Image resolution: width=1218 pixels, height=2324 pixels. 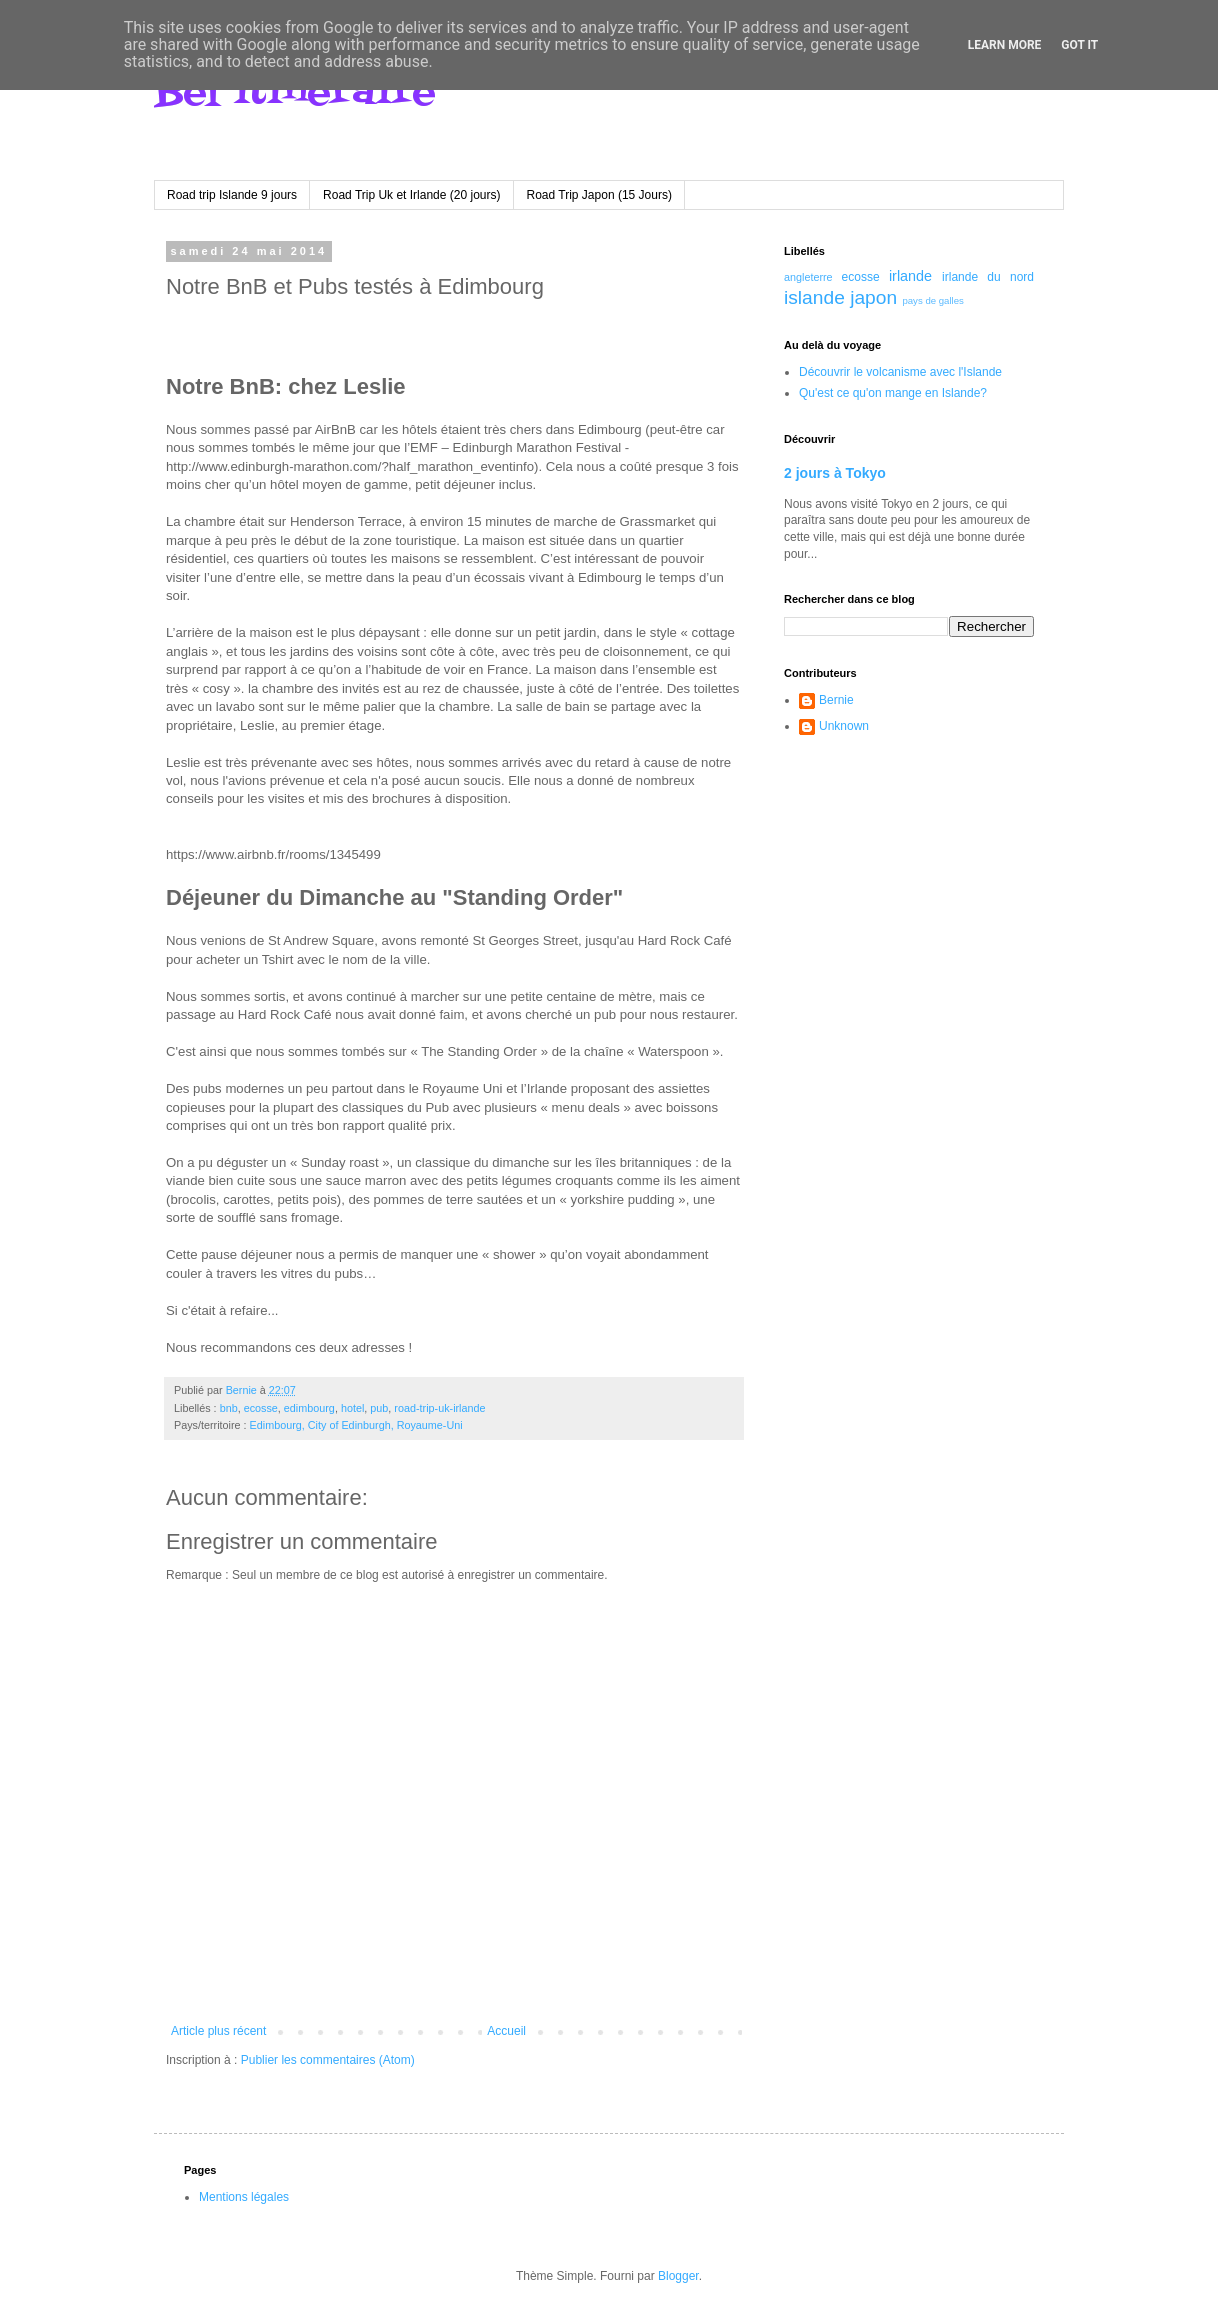 I want to click on pays de galles, so click(x=932, y=300).